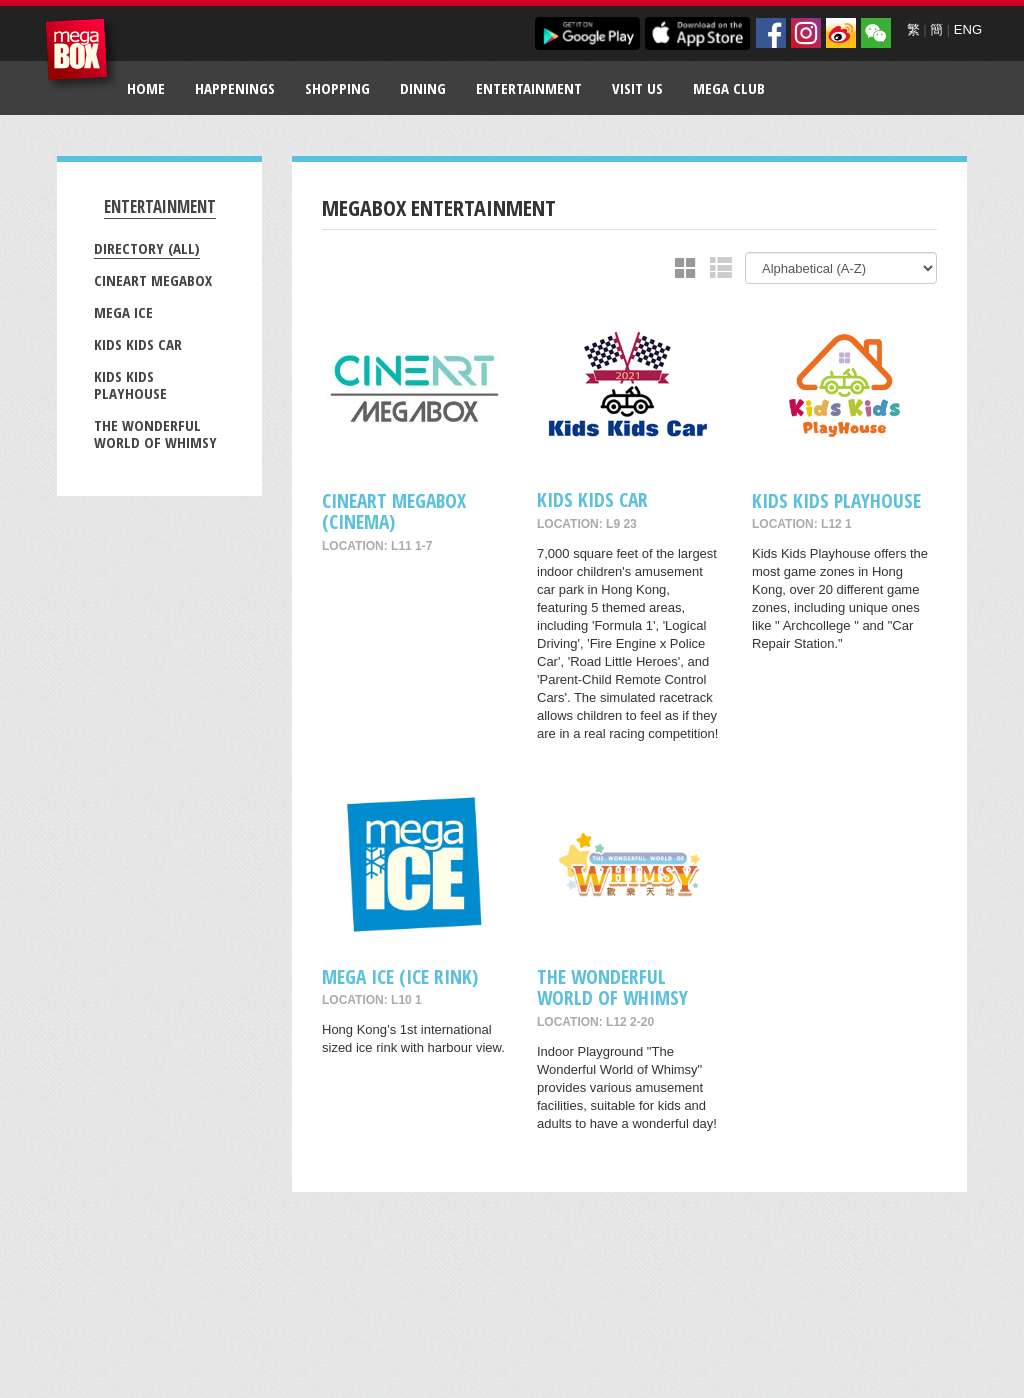 The image size is (1024, 1398). Describe the element at coordinates (637, 88) in the screenshot. I see `Visit Us` at that location.